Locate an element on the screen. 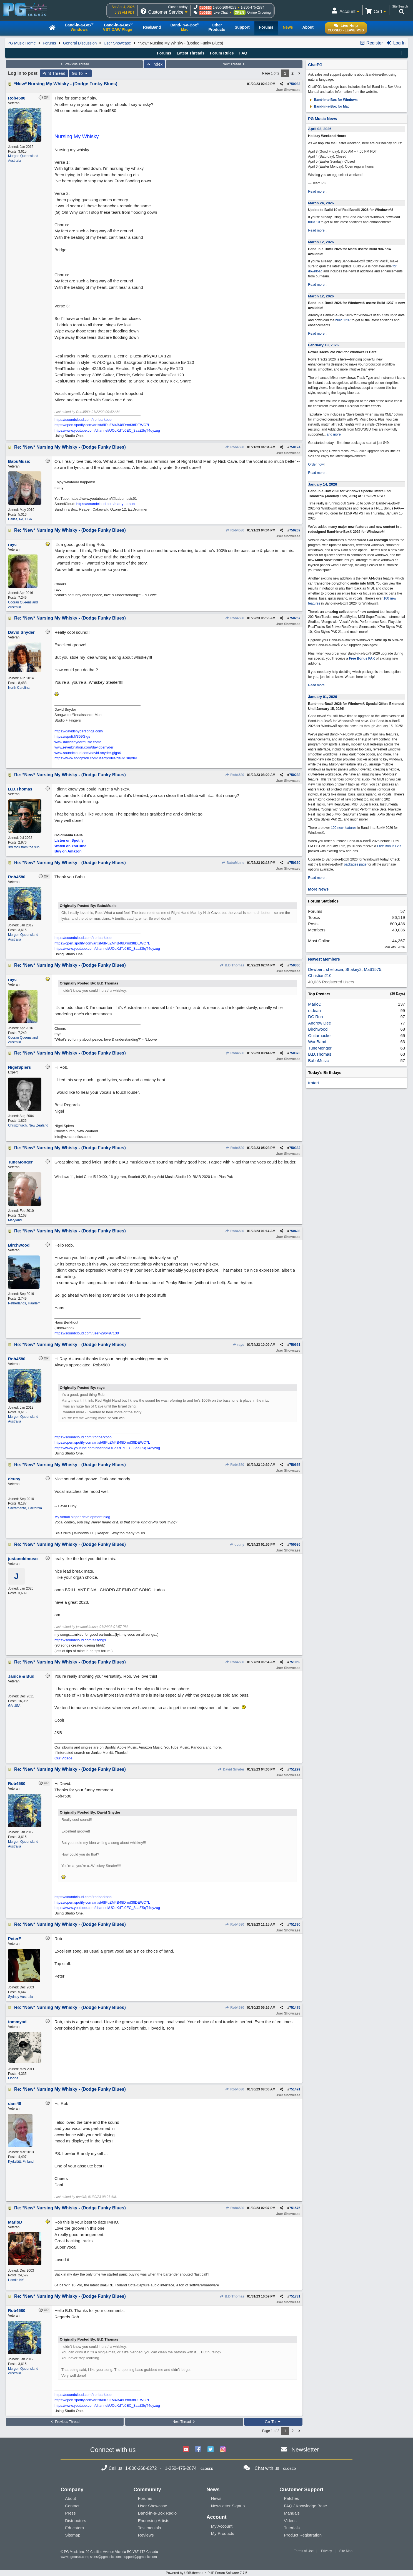 The height and width of the screenshot is (2576, 413). Florida is located at coordinates (13, 2078).